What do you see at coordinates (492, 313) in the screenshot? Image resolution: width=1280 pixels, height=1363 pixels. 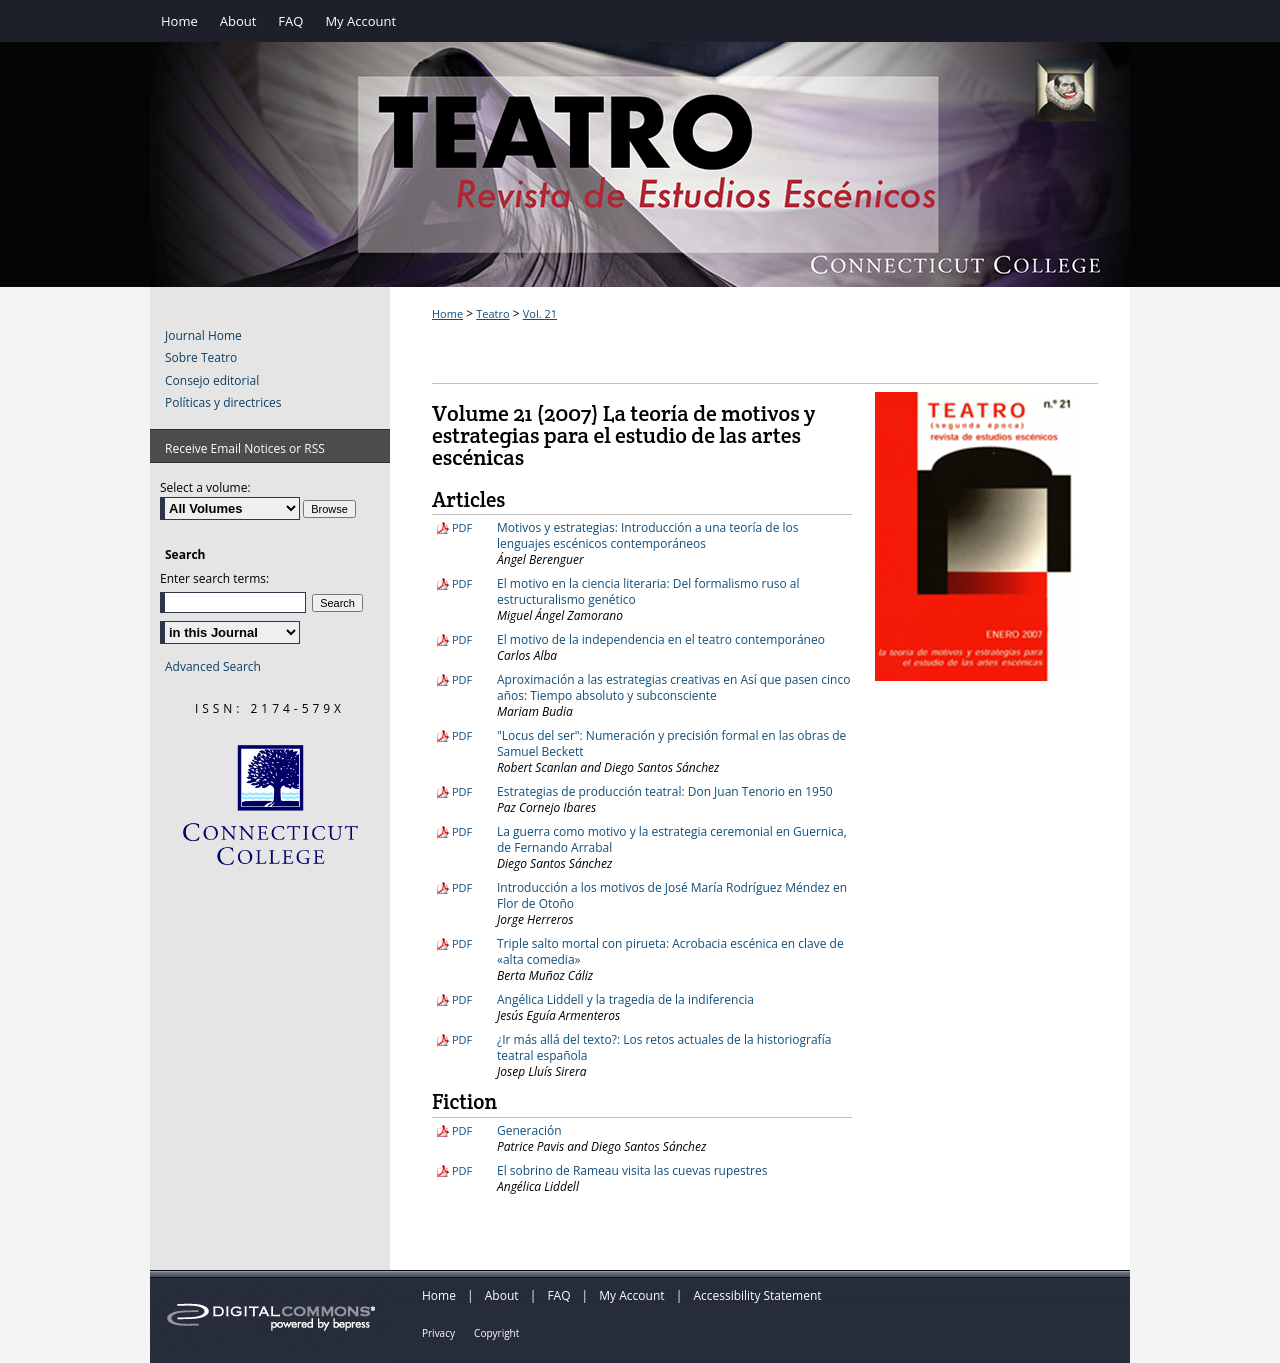 I see `Teatro` at bounding box center [492, 313].